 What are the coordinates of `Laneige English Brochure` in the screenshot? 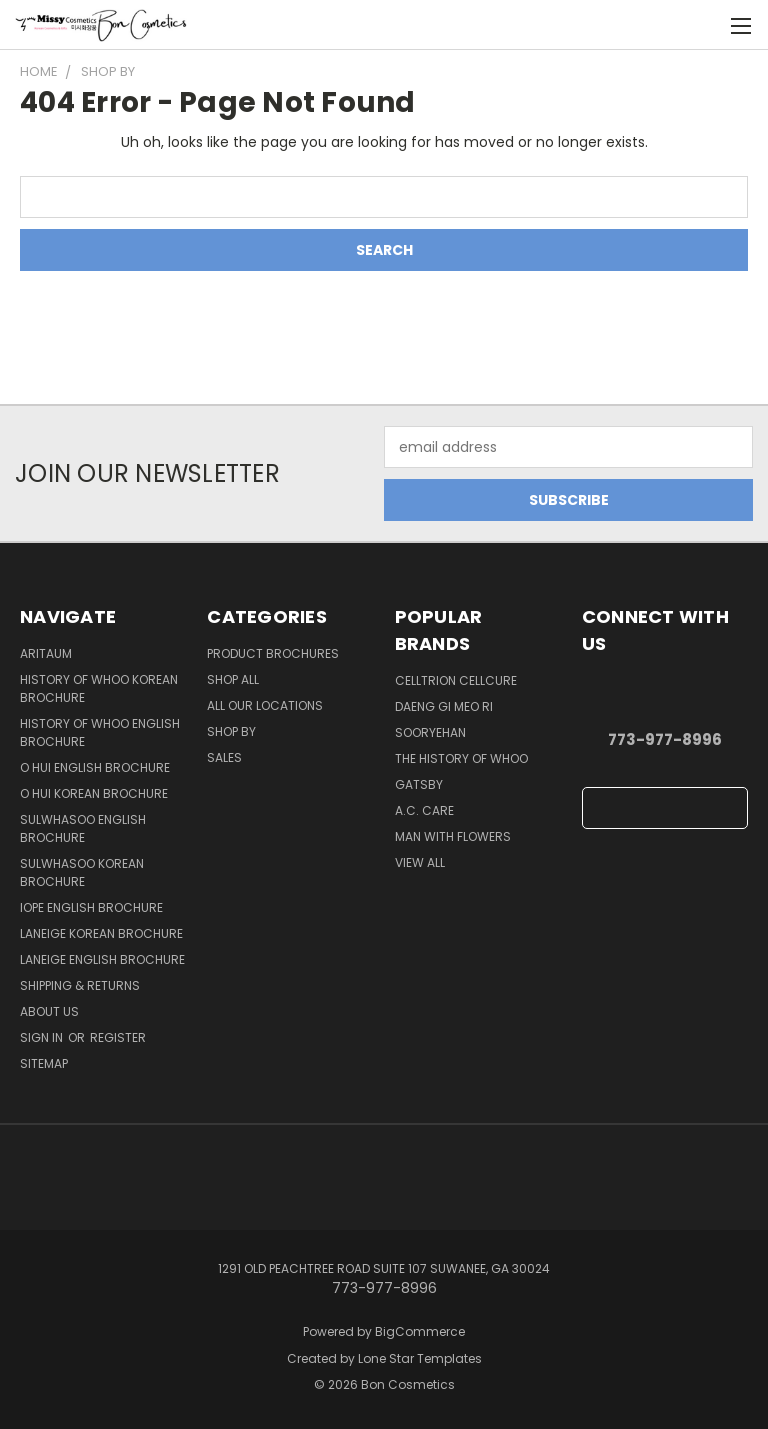 It's located at (102, 959).